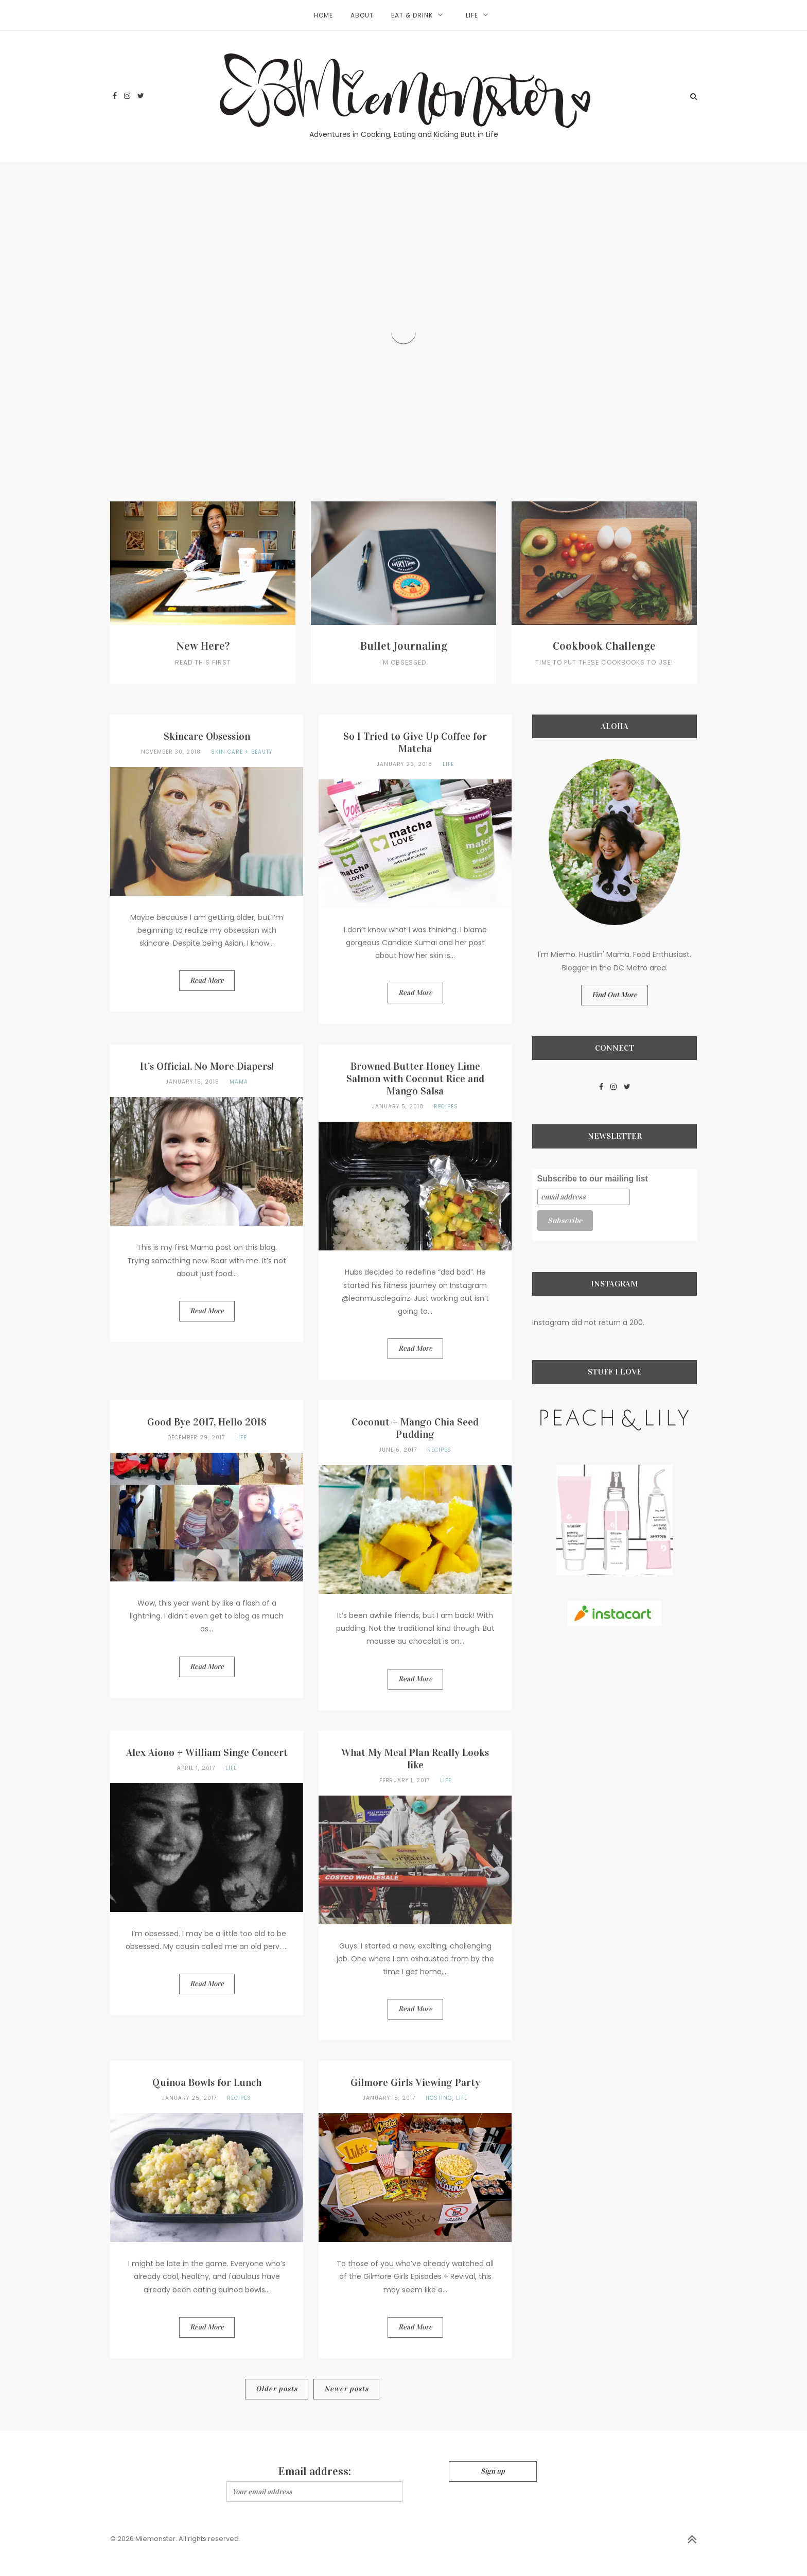 This screenshot has height=2576, width=807. I want to click on About, so click(362, 15).